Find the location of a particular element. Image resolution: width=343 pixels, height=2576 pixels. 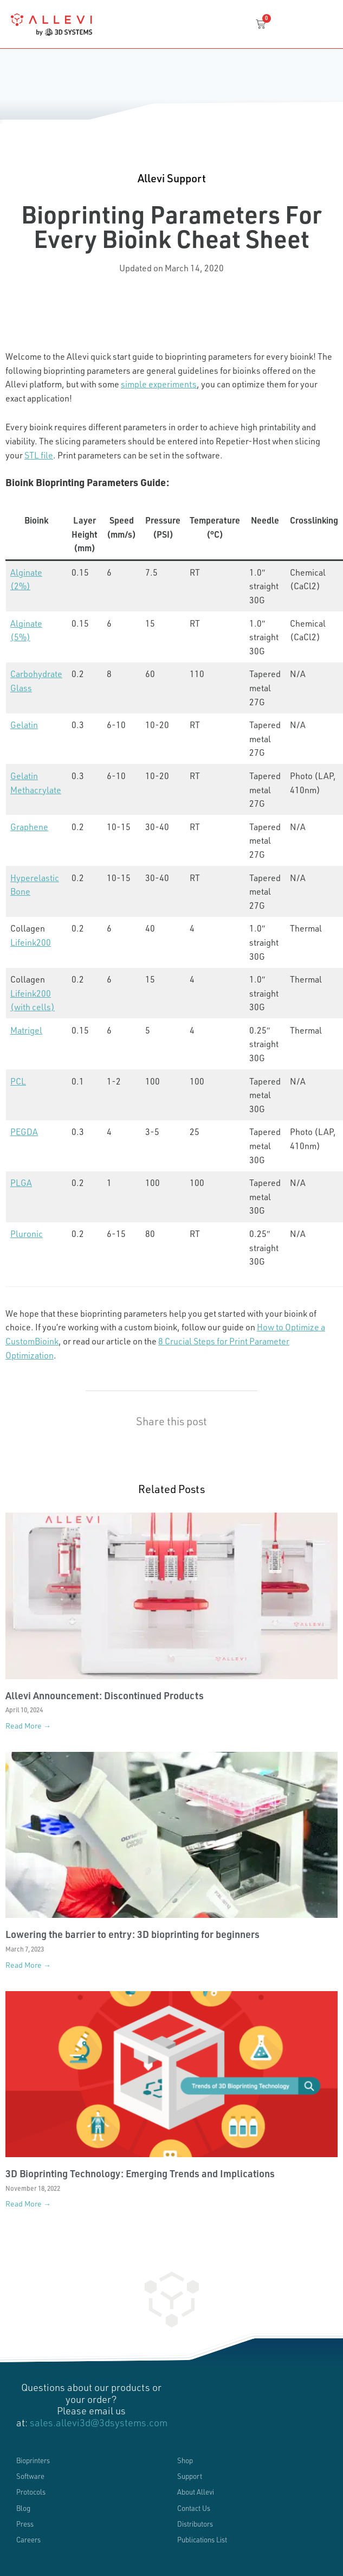

Read More → [Read more about Lowering the barrier to entry: 3D bioprinting for beginners] is located at coordinates (28, 1965).